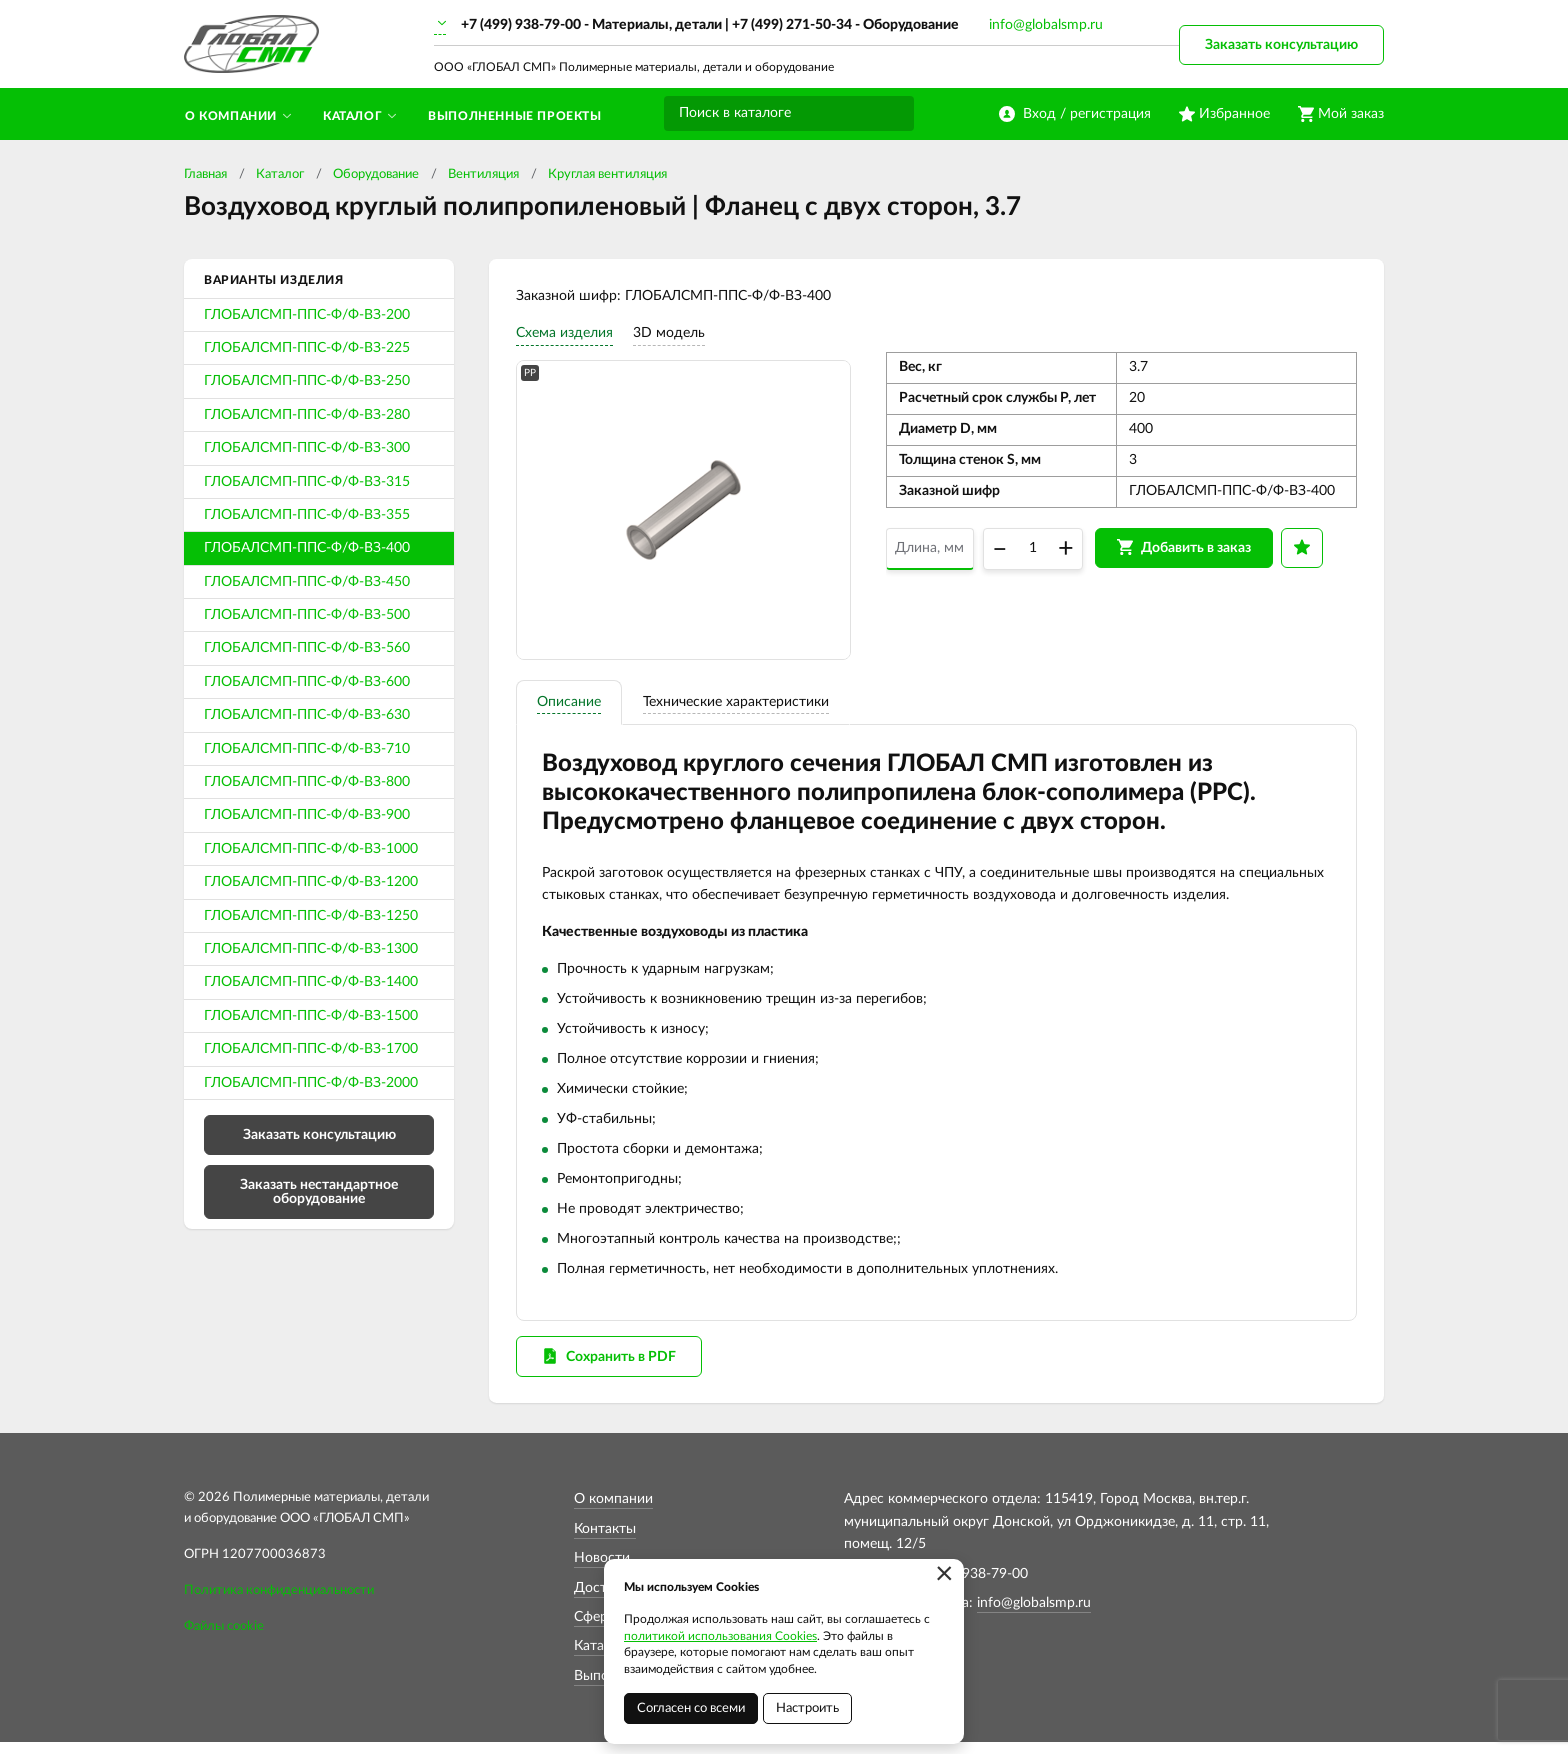 This screenshot has width=1568, height=1754. I want to click on Настроить, so click(807, 1708).